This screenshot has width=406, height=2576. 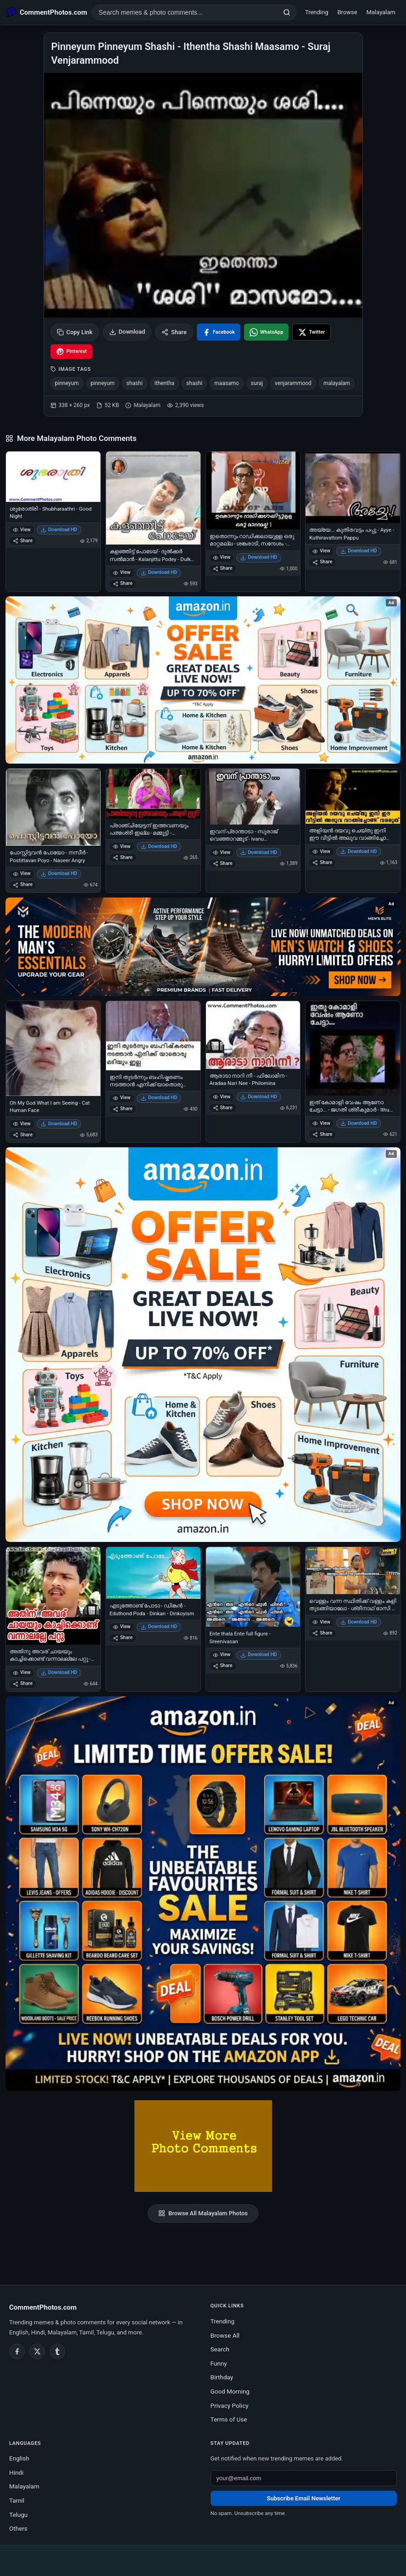 I want to click on Download [Download image], so click(x=127, y=332).